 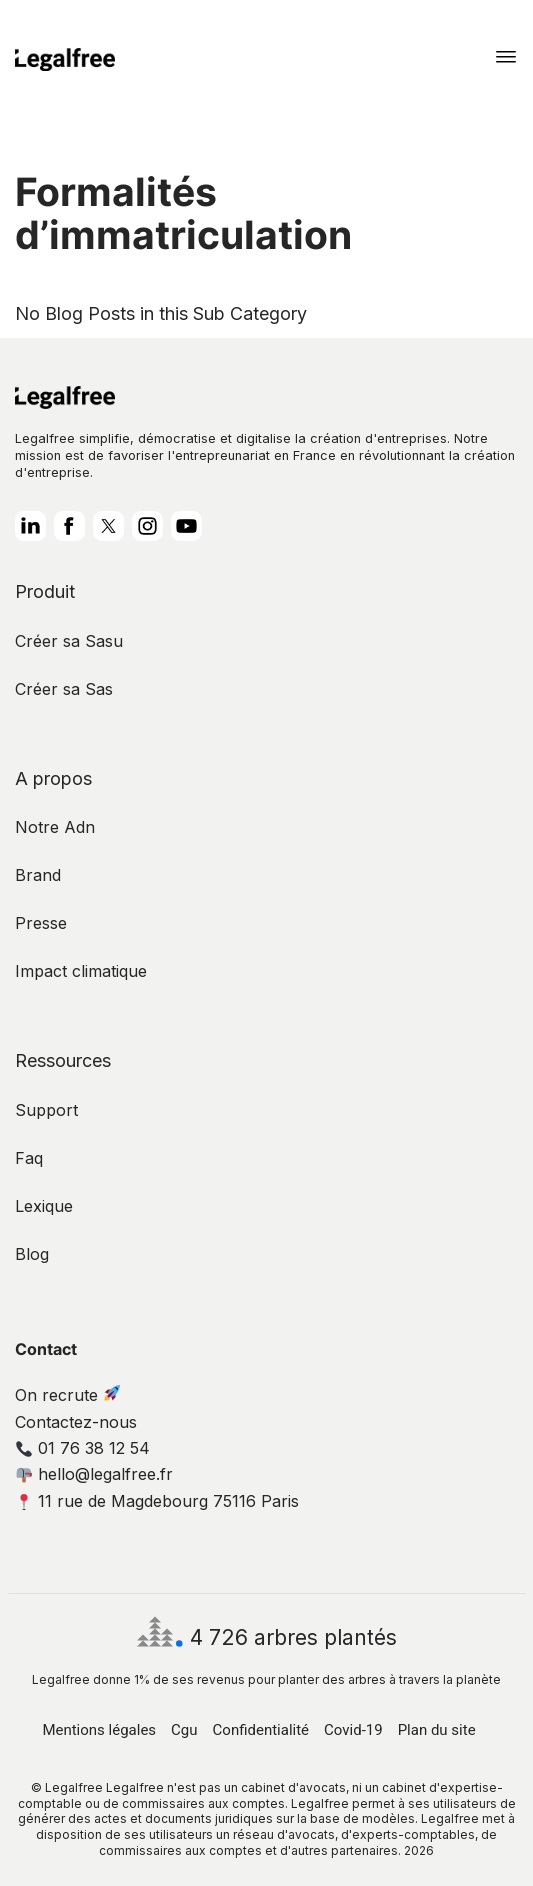 What do you see at coordinates (55, 827) in the screenshot?
I see `Notre Adn` at bounding box center [55, 827].